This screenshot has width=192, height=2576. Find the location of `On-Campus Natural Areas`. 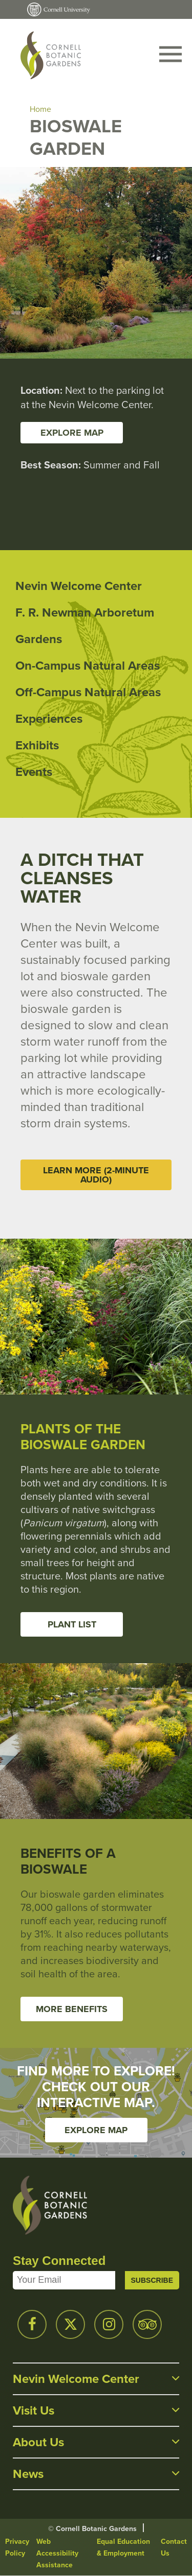

On-Campus Natural Areas is located at coordinates (87, 665).